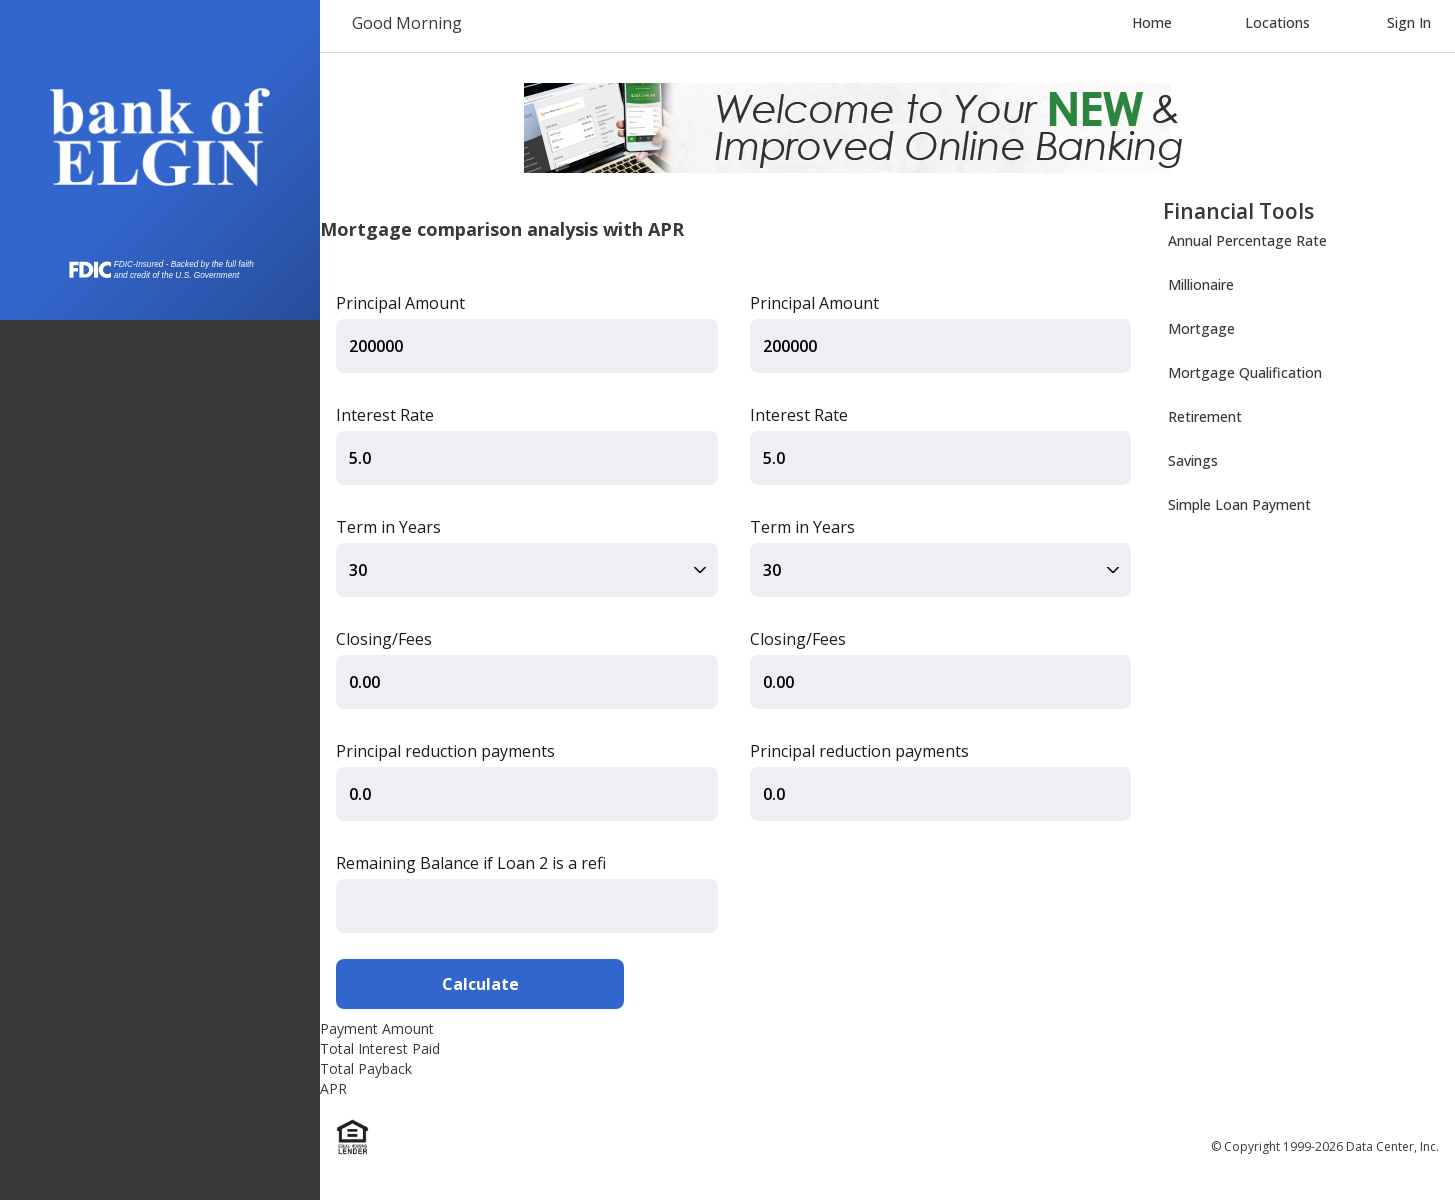 This screenshot has height=1200, width=1455. I want to click on Annual Percentage Rate, so click(1247, 240).